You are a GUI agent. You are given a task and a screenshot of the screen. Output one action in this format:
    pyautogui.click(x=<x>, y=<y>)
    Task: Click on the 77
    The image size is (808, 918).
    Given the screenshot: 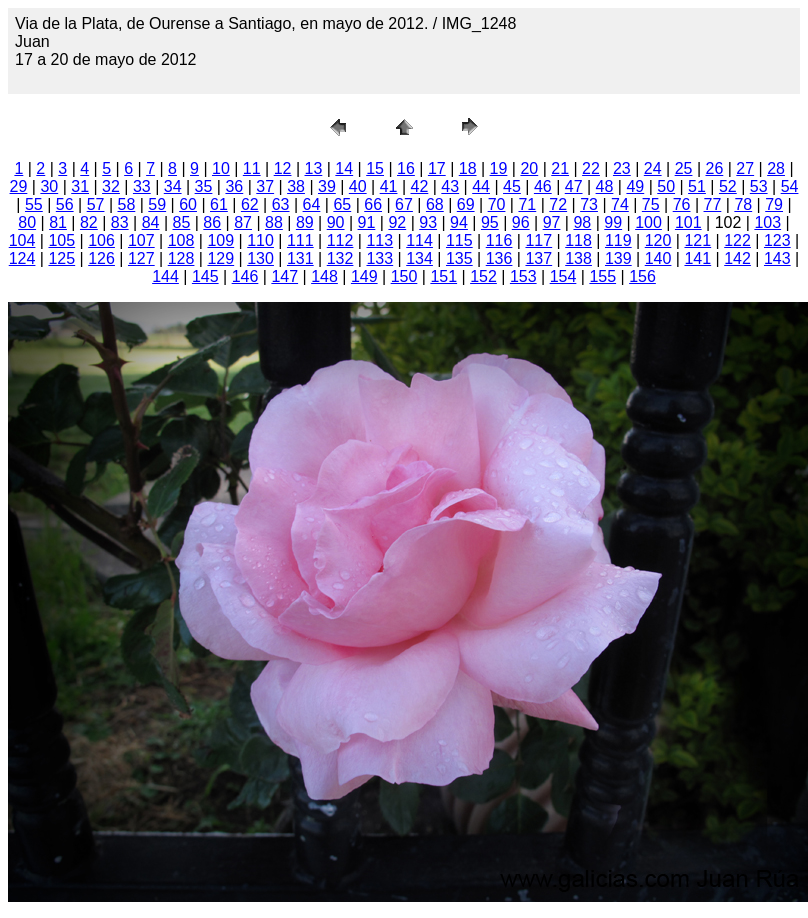 What is the action you would take?
    pyautogui.click(x=713, y=204)
    